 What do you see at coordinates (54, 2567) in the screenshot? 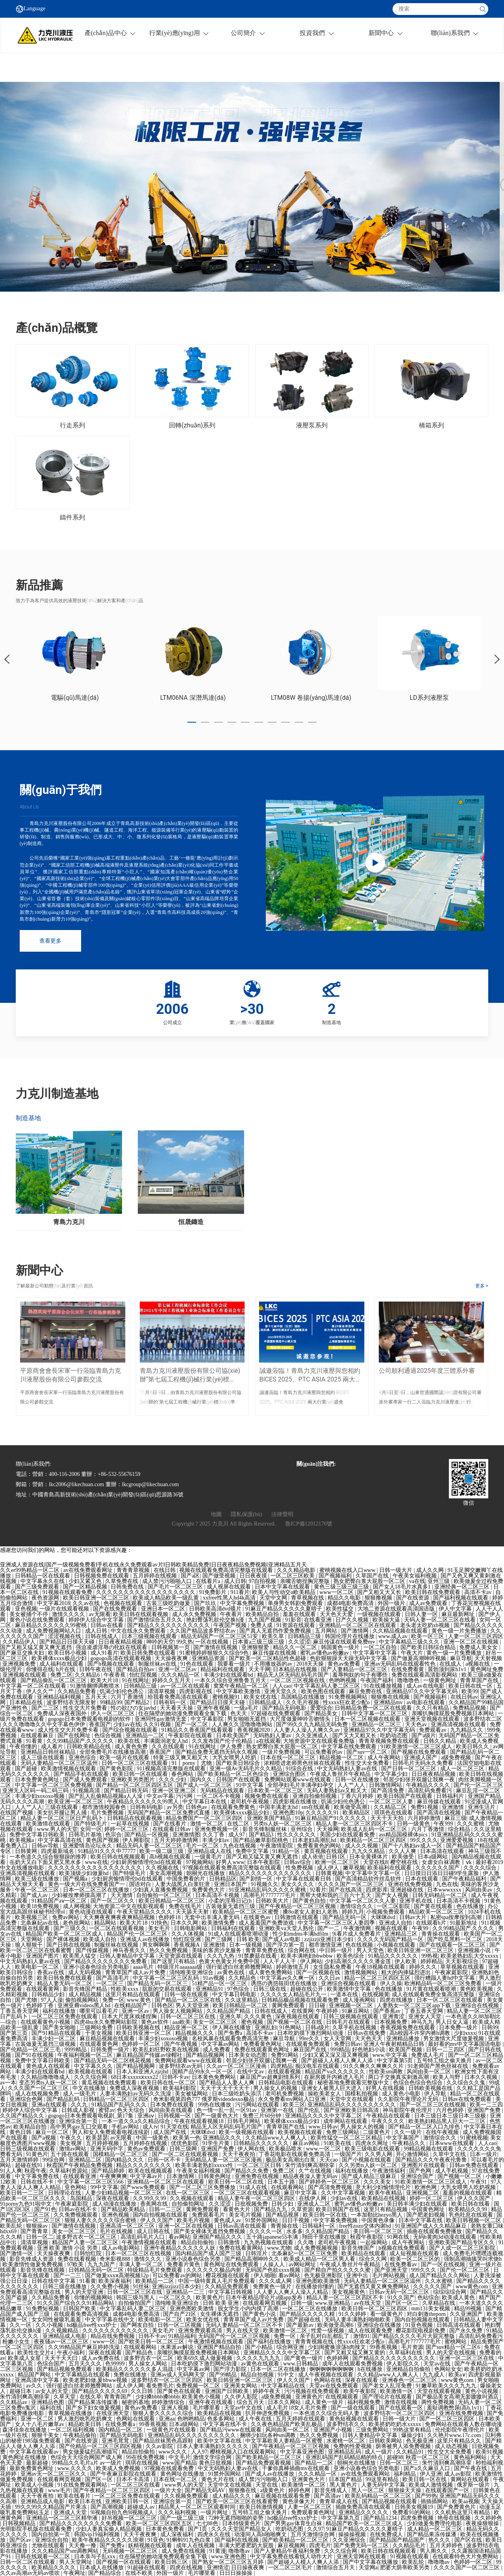
I see `欧美精品久久久久` at bounding box center [54, 2567].